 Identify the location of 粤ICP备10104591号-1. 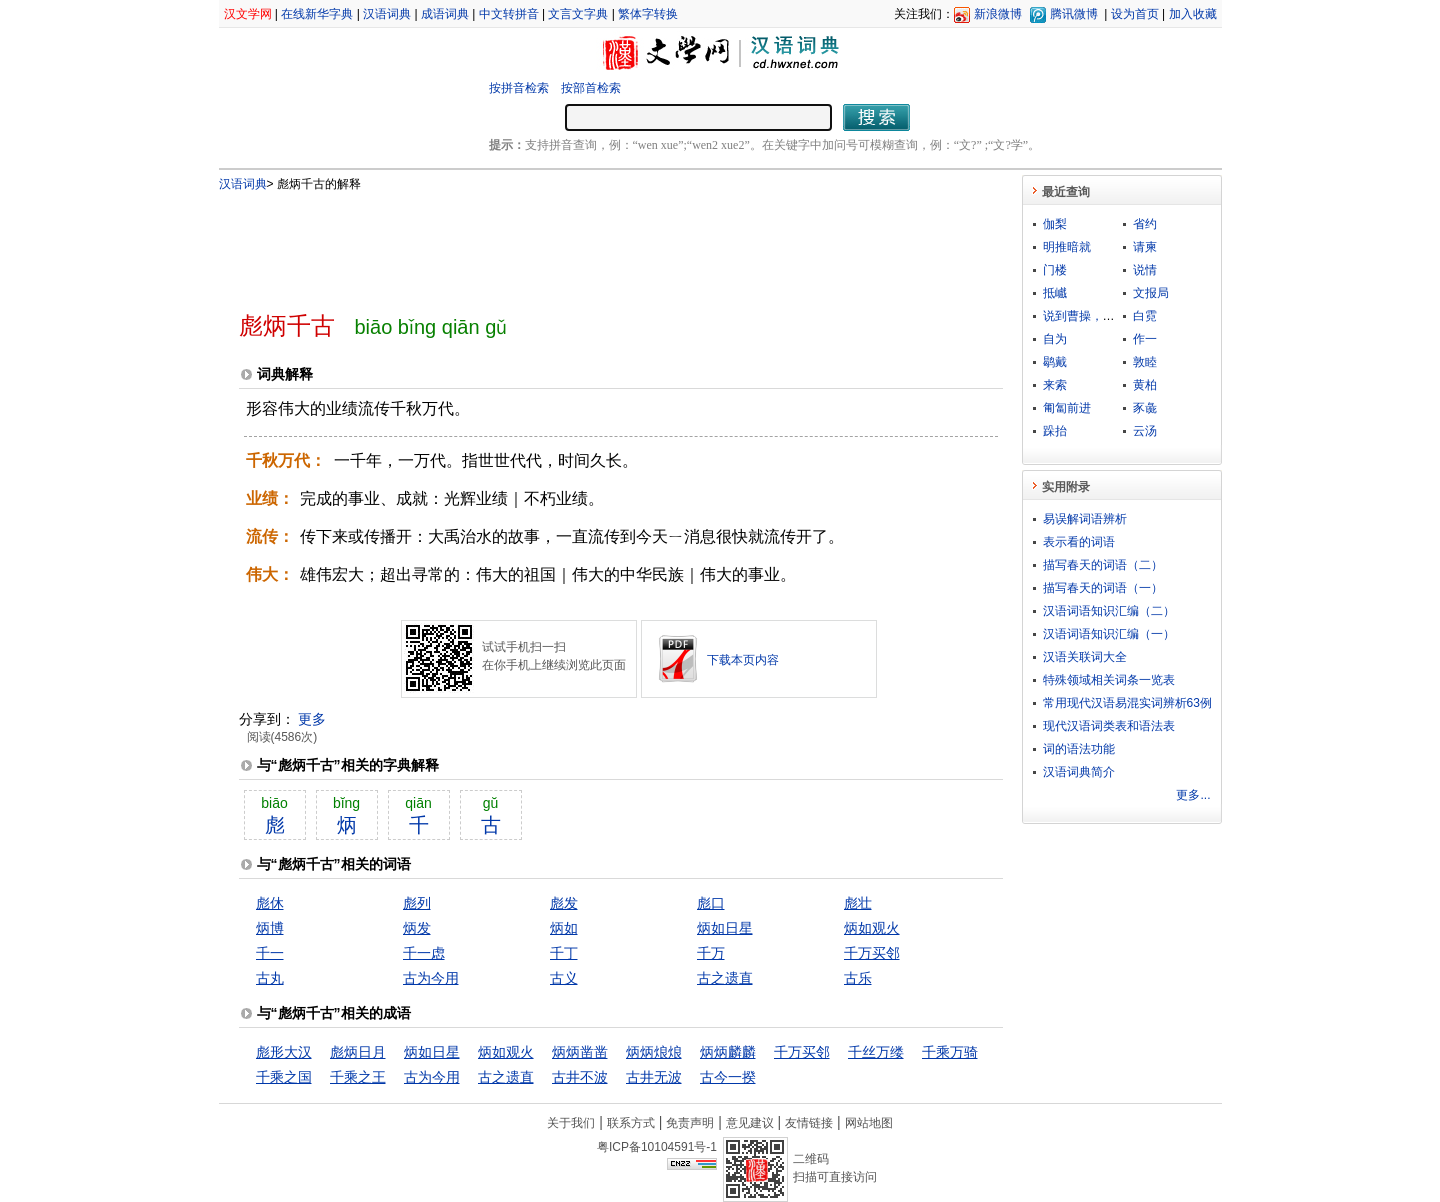
(657, 1147).